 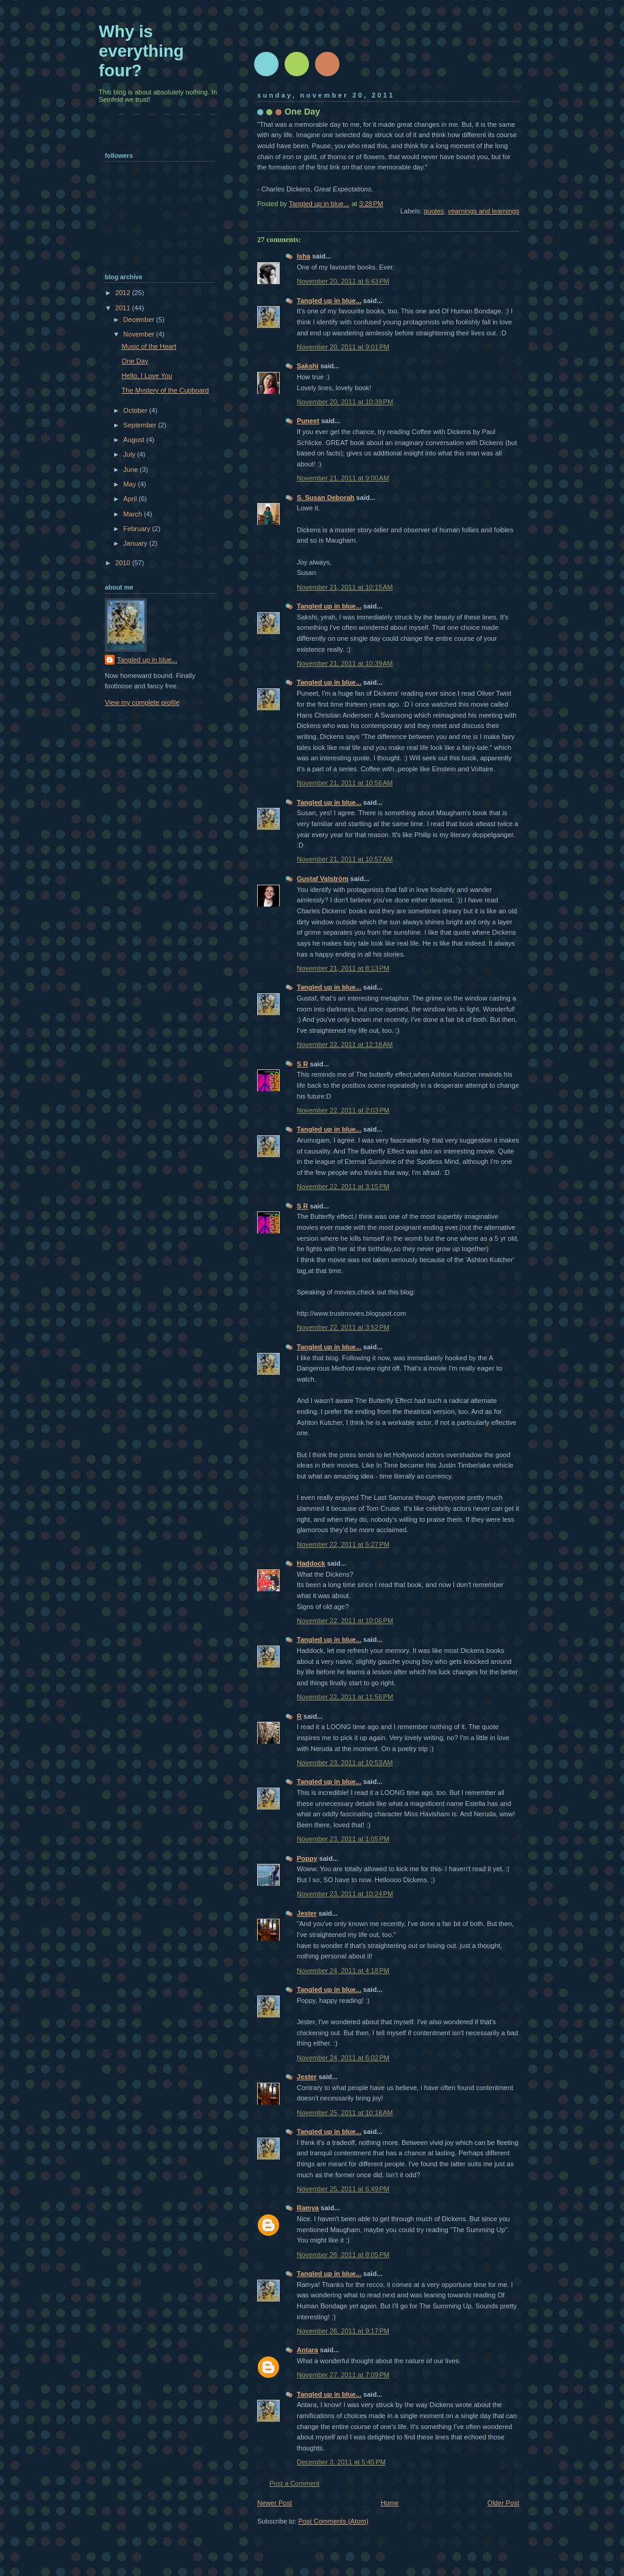 What do you see at coordinates (343, 2331) in the screenshot?
I see `November 26, 2011 at 9:17 PM` at bounding box center [343, 2331].